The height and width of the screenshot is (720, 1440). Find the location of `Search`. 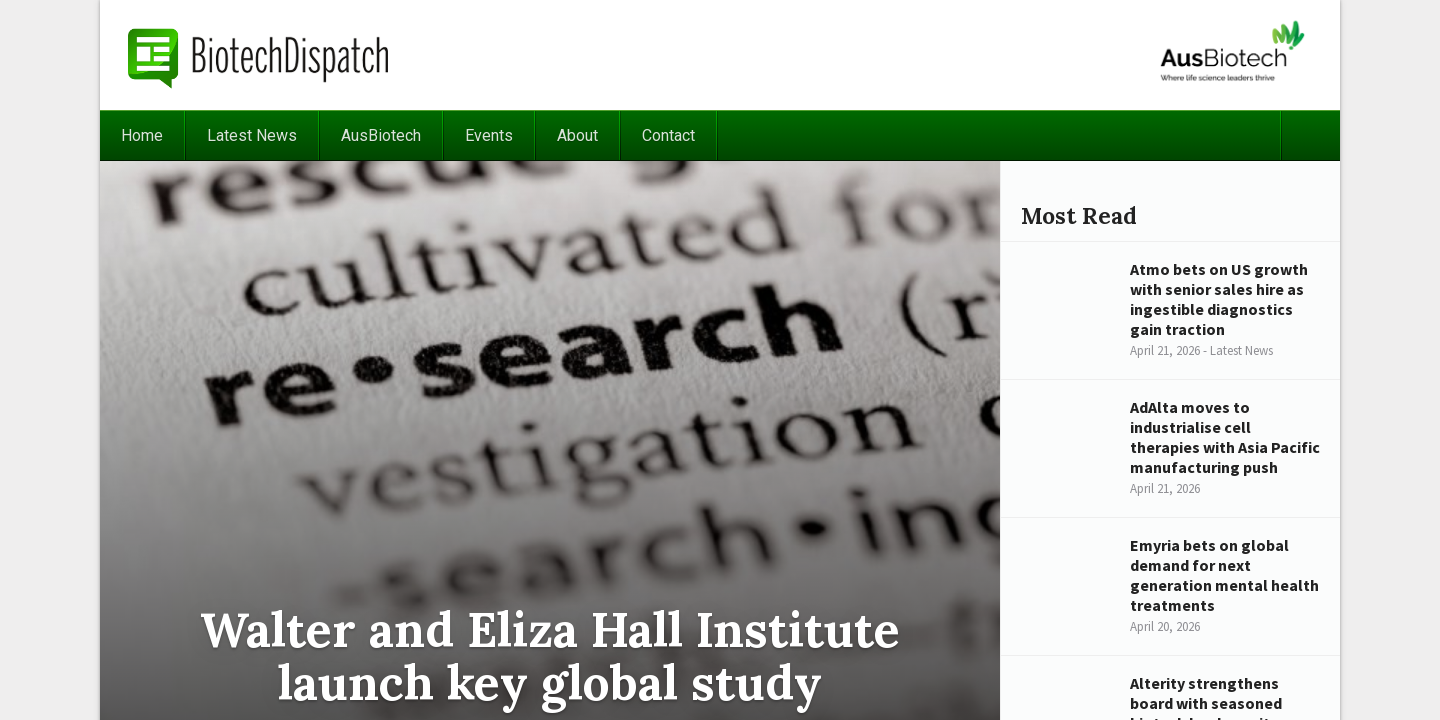

Search is located at coordinates (1310, 135).